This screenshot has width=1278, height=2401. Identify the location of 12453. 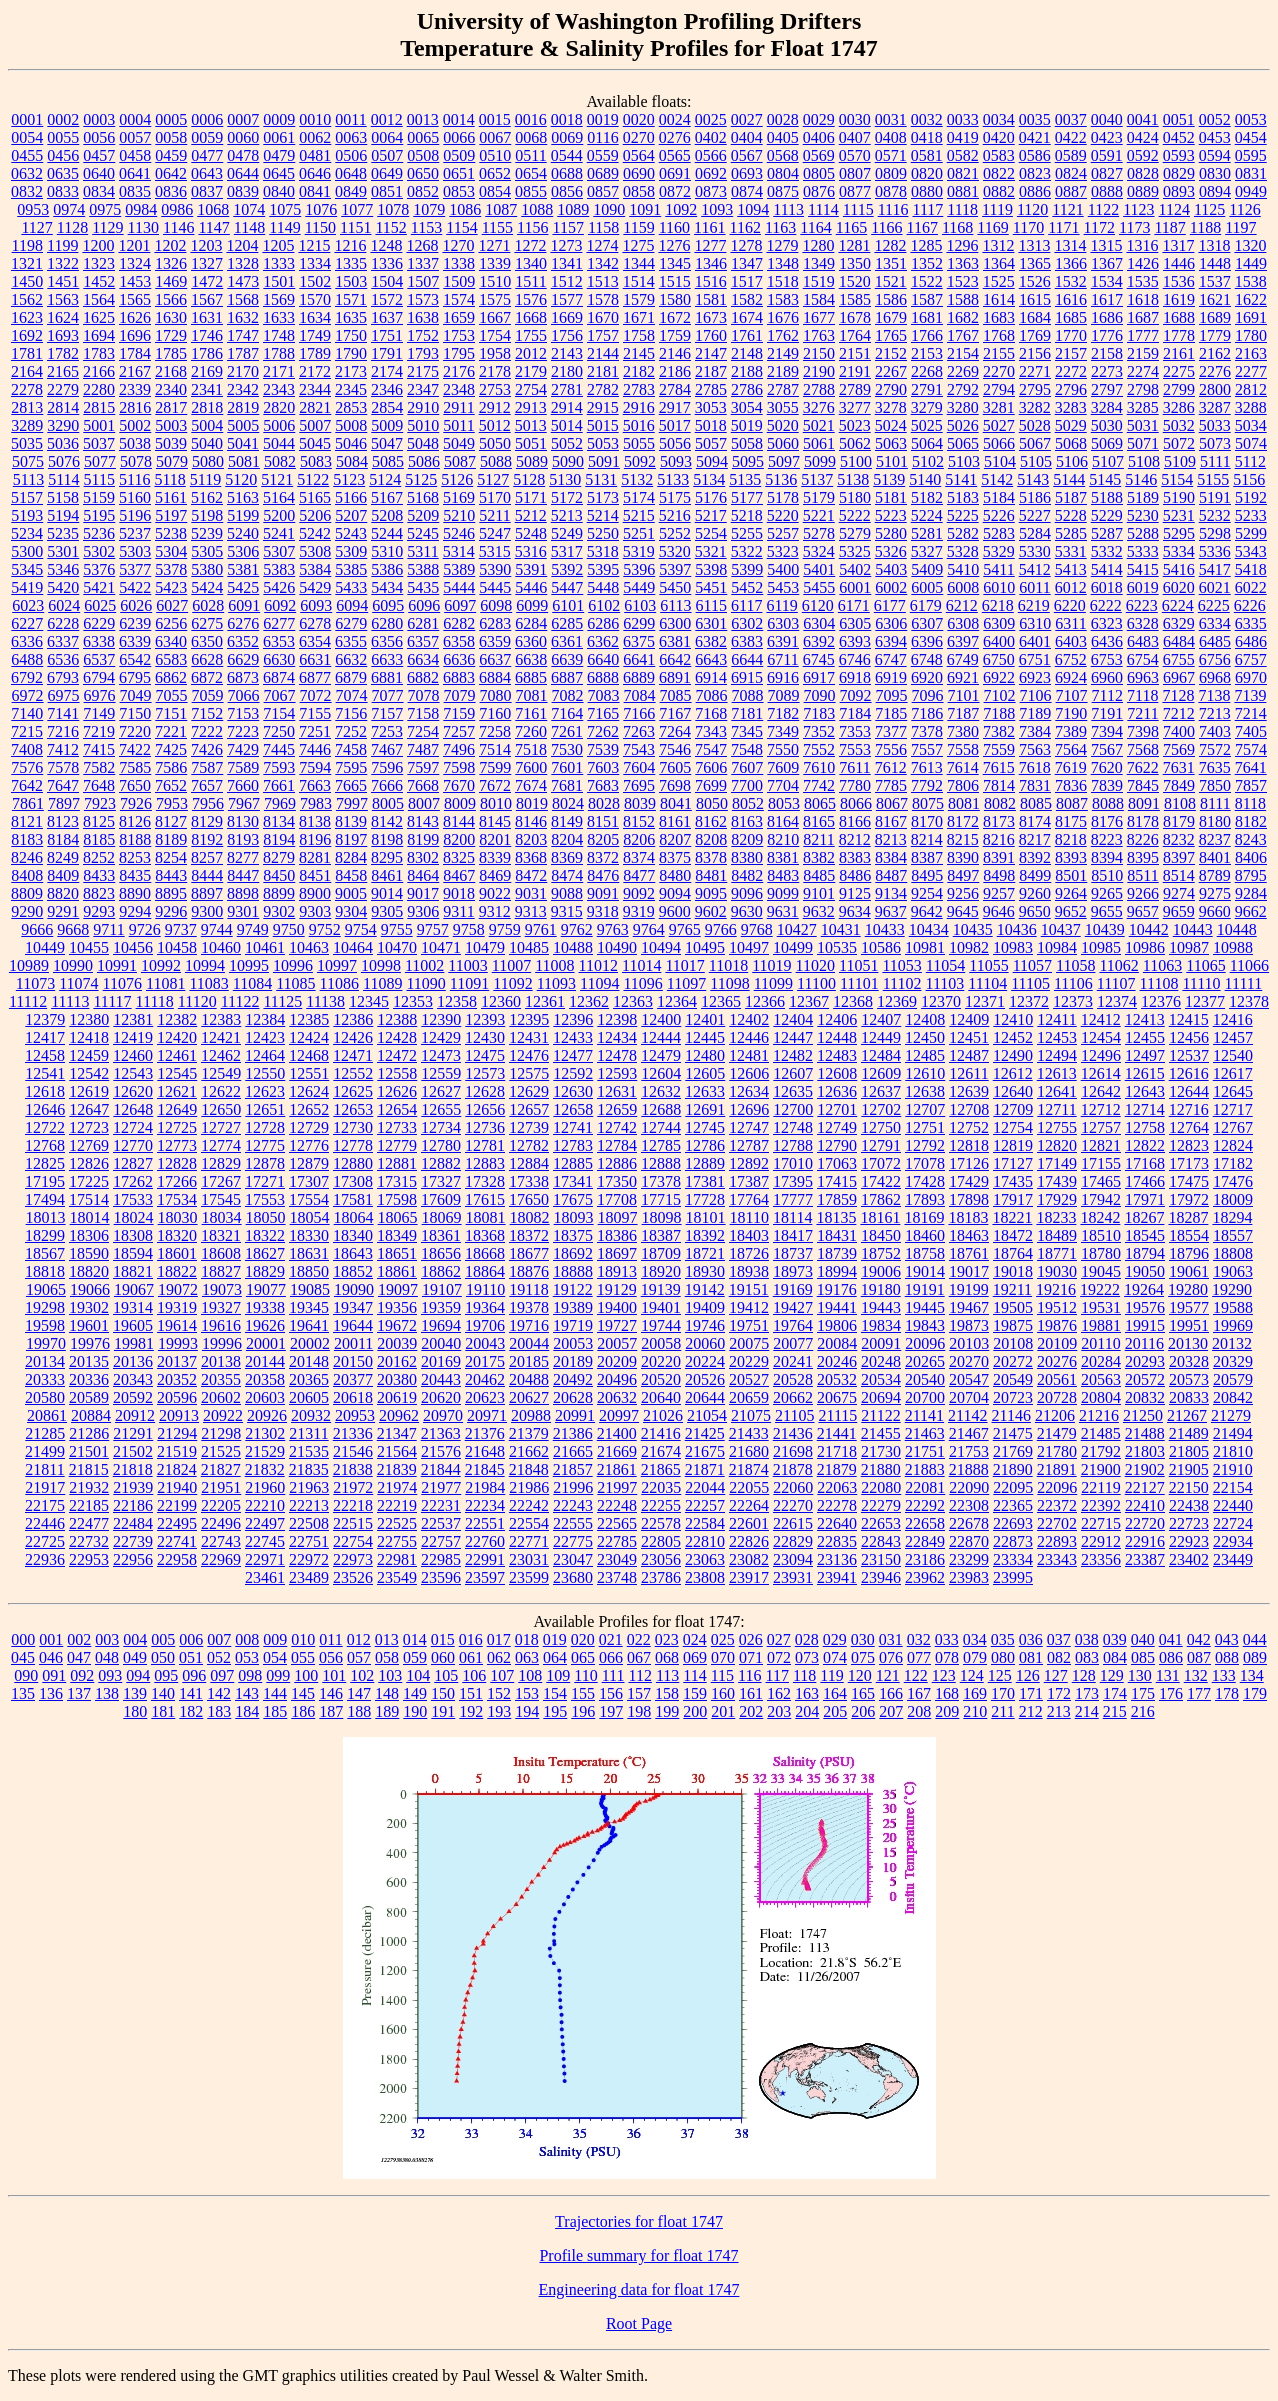
(1057, 1037).